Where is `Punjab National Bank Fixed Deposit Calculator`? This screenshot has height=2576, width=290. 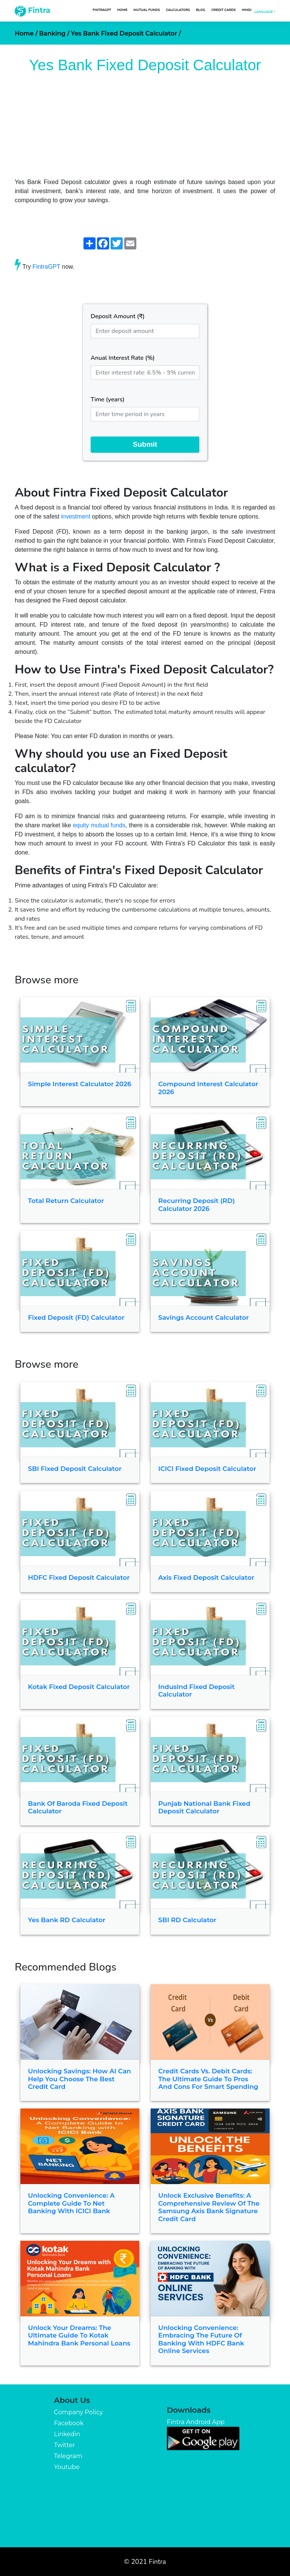 Punjab National Bank Fixed Deposit Calculator is located at coordinates (204, 1807).